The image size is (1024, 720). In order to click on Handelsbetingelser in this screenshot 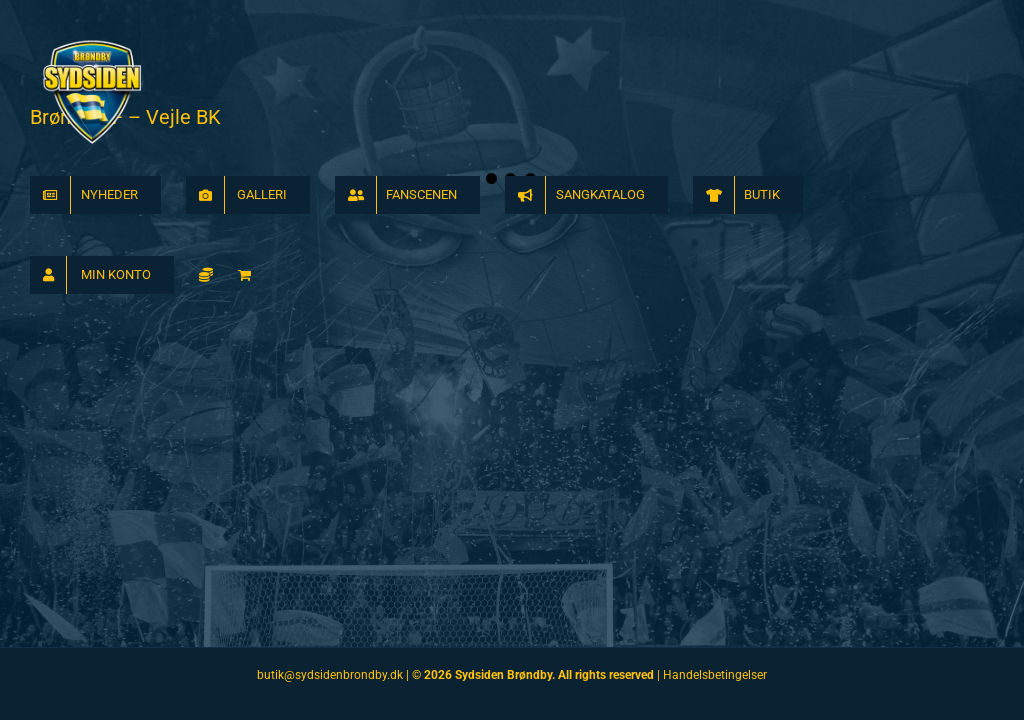, I will do `click(715, 675)`.